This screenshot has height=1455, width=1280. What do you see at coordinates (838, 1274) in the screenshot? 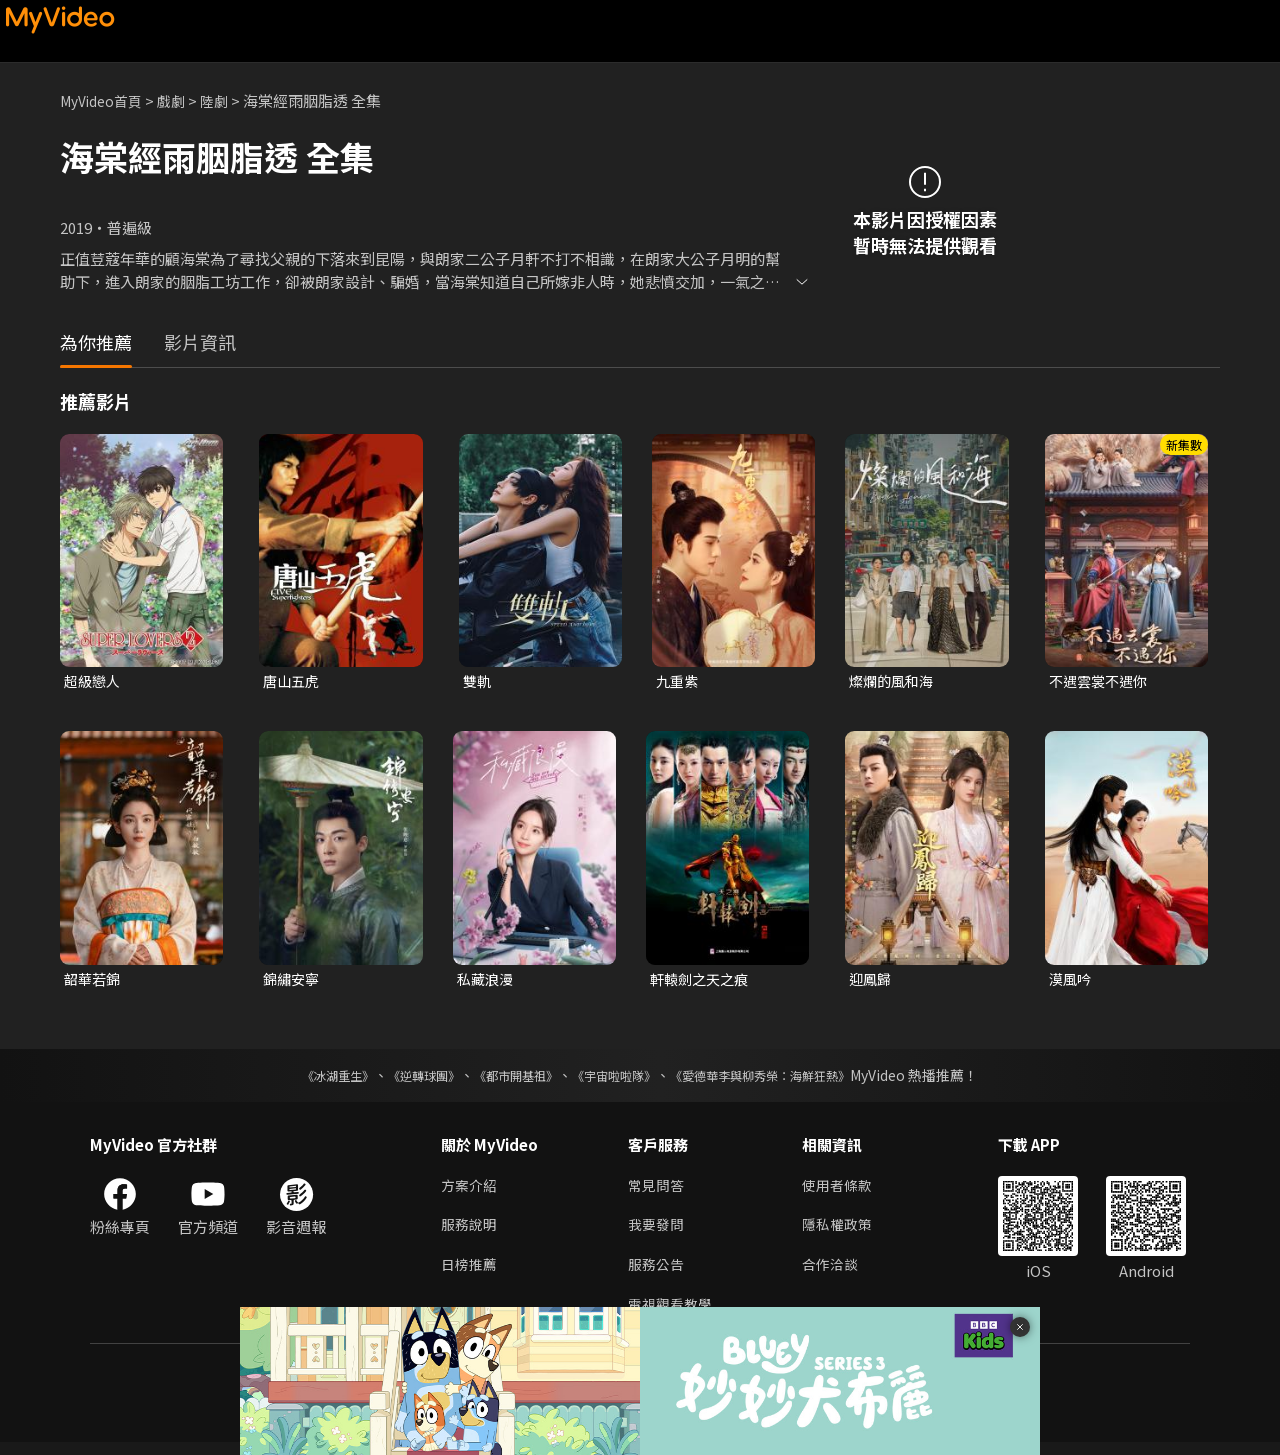
I see `合作洽談` at bounding box center [838, 1274].